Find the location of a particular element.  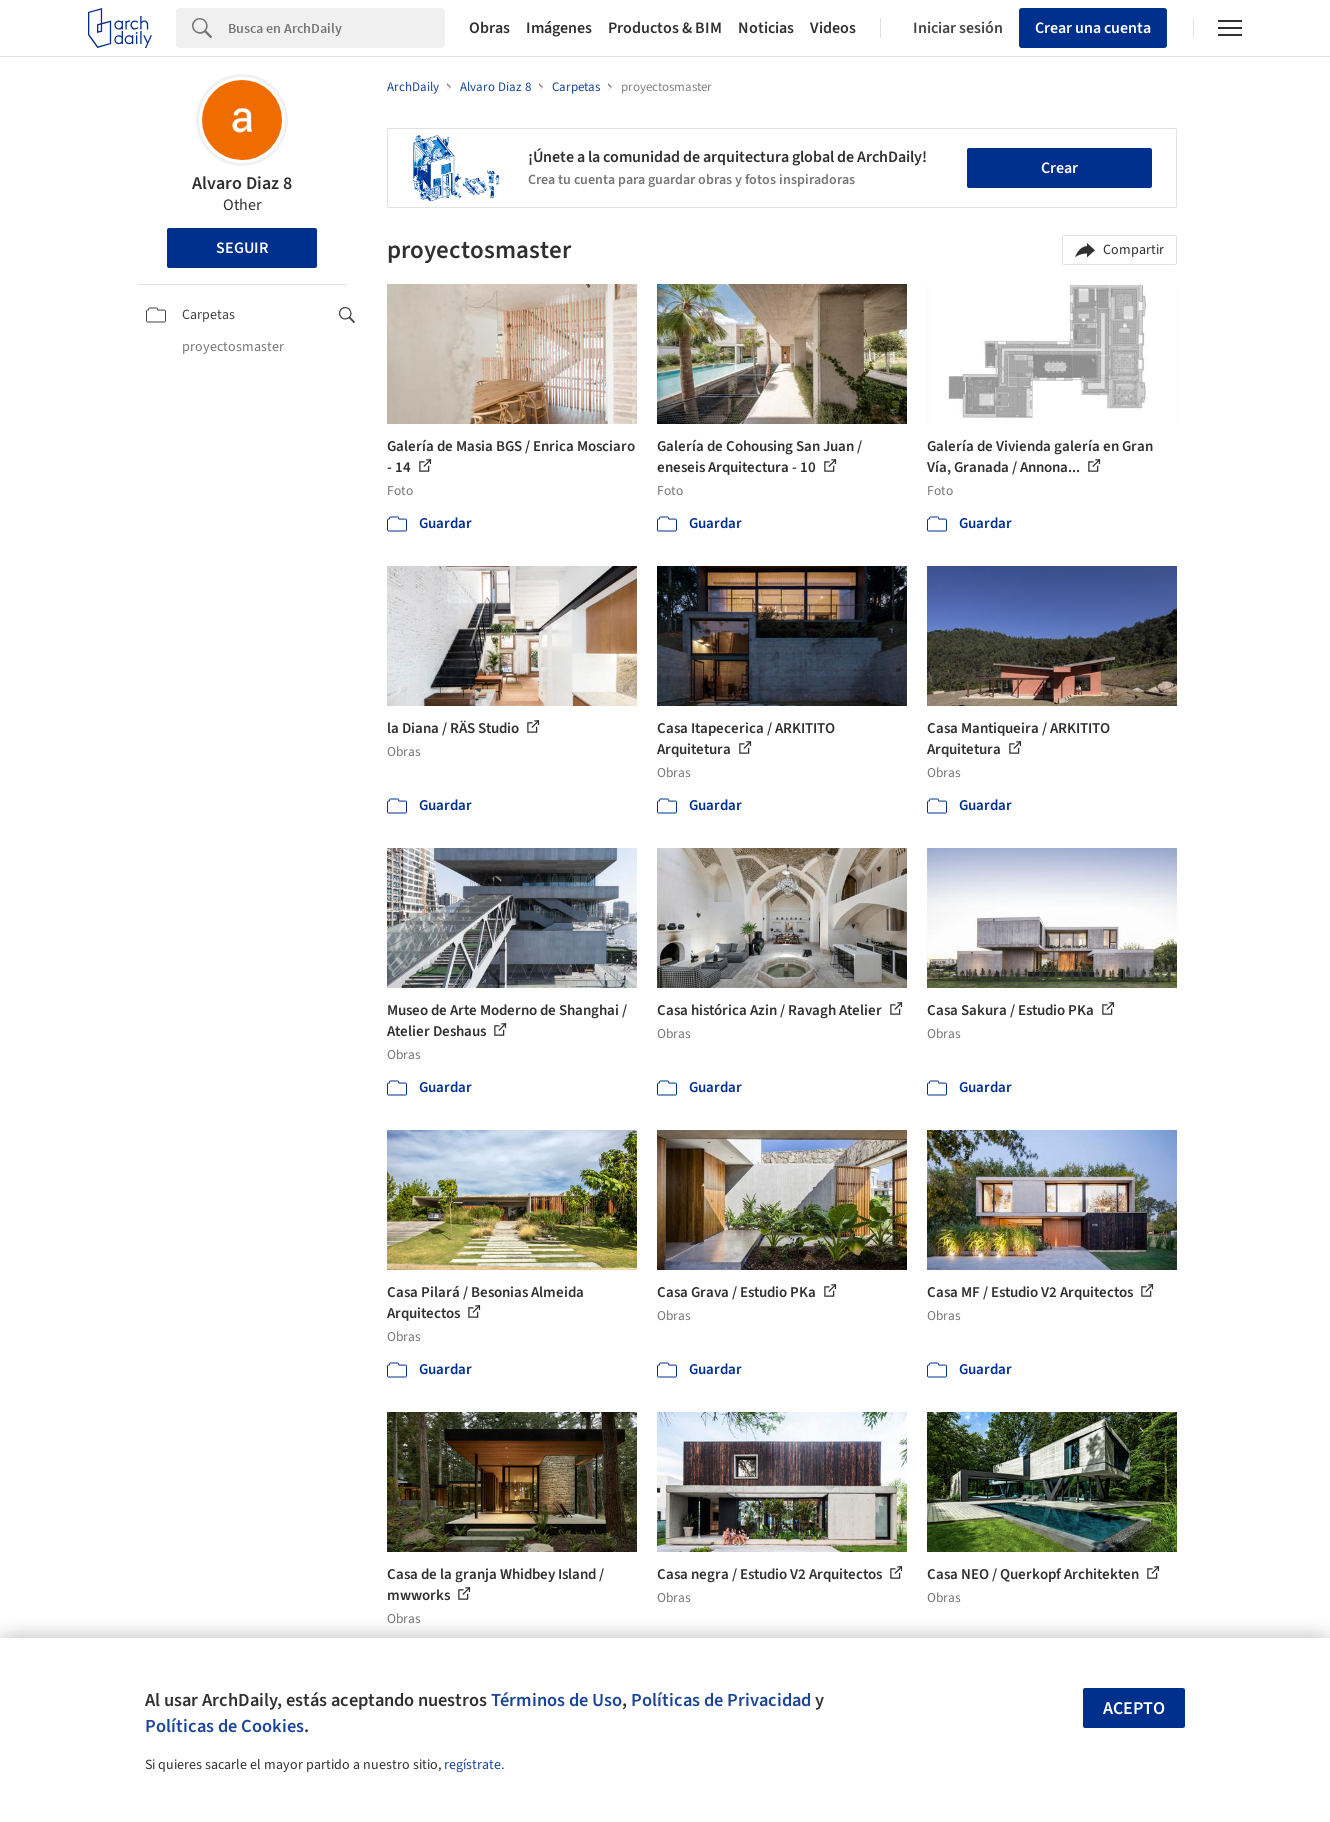

Acepto is located at coordinates (1134, 1708).